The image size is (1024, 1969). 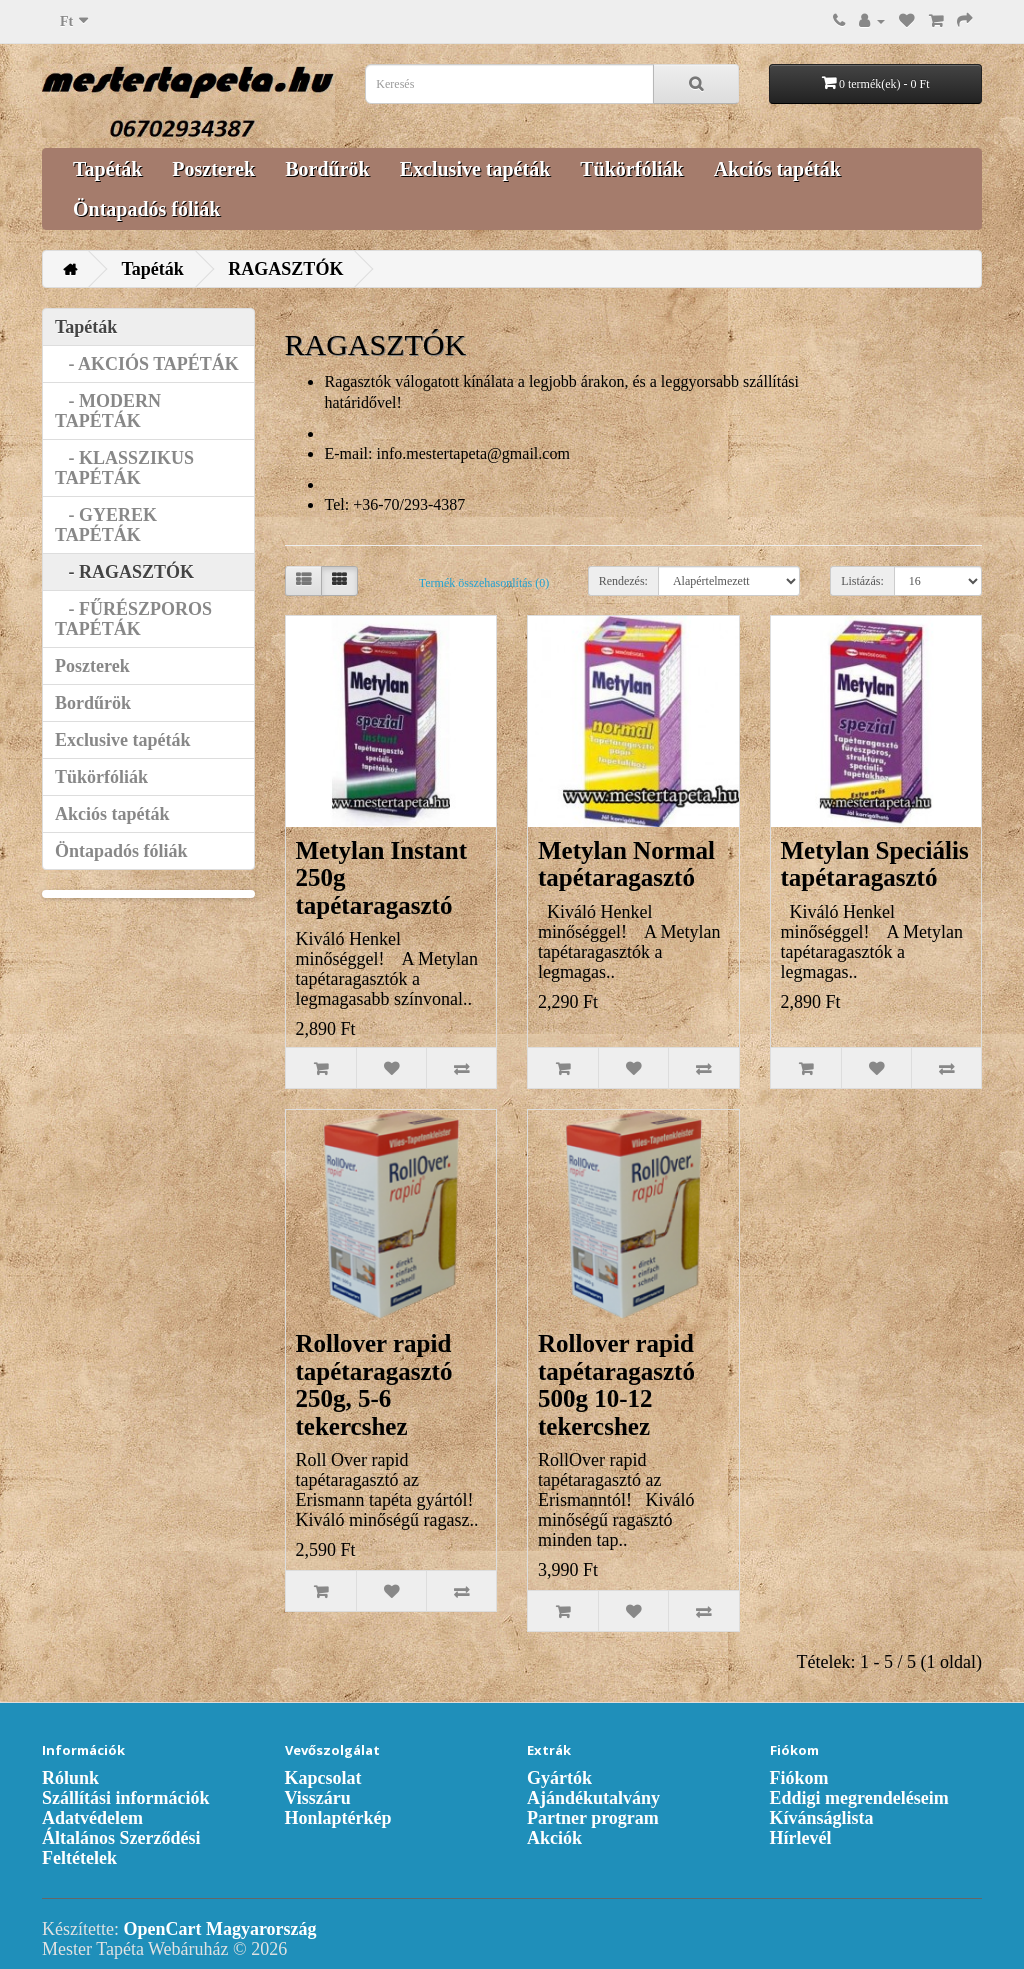 I want to click on Hírlevél, so click(x=801, y=1838).